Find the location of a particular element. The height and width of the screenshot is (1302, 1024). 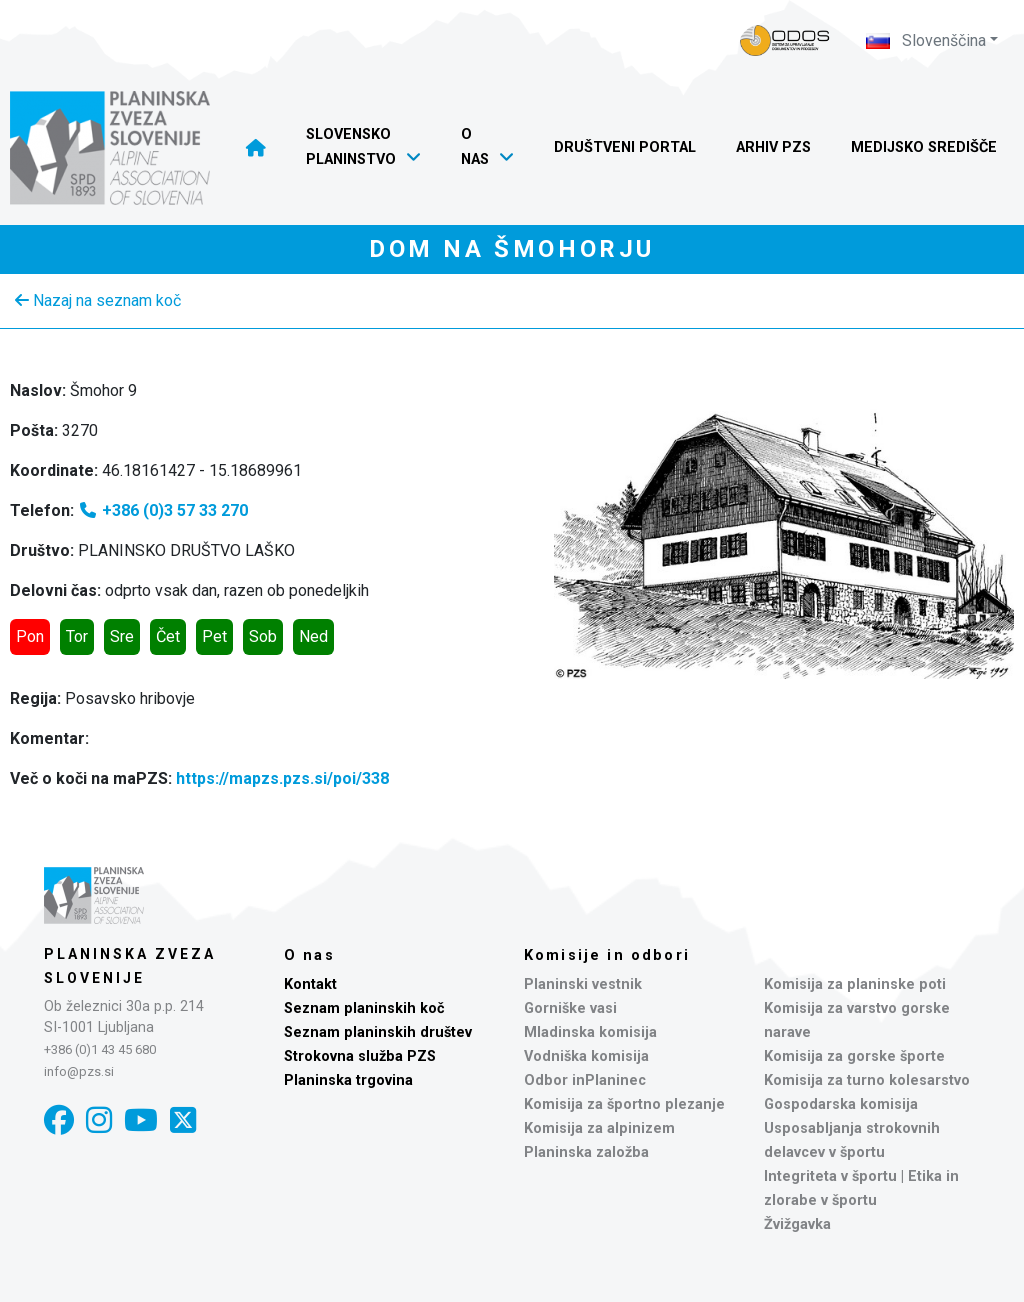

[YouTube] is located at coordinates (141, 1120).